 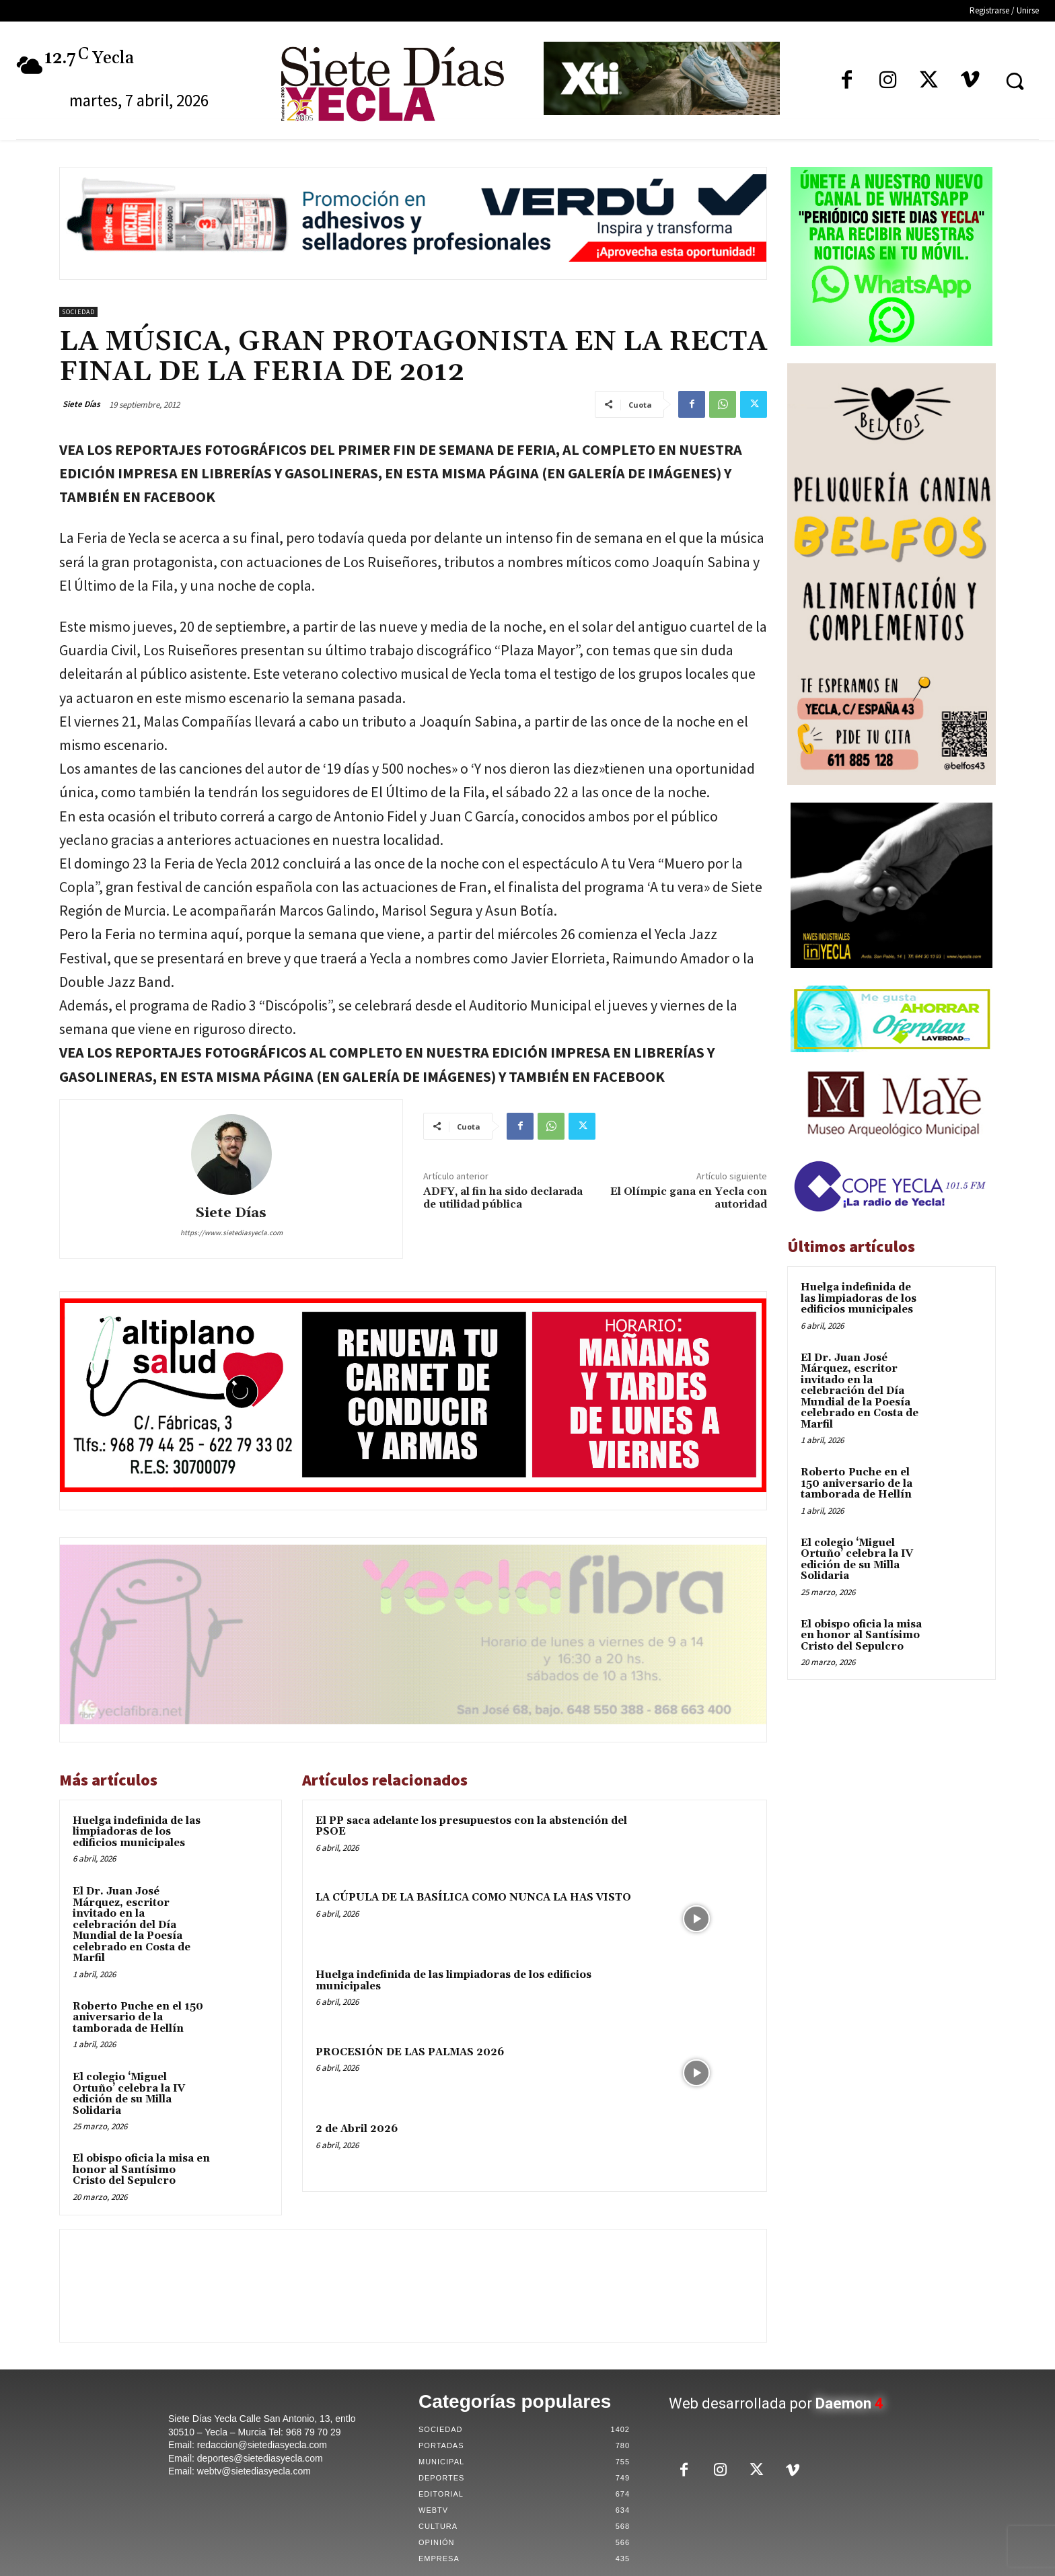 What do you see at coordinates (131, 1924) in the screenshot?
I see `El Dr. Juan José Márquez, escritor invitado en la celebración del Día Mundial de la Poesía celebrado en Costa de Marfil` at bounding box center [131, 1924].